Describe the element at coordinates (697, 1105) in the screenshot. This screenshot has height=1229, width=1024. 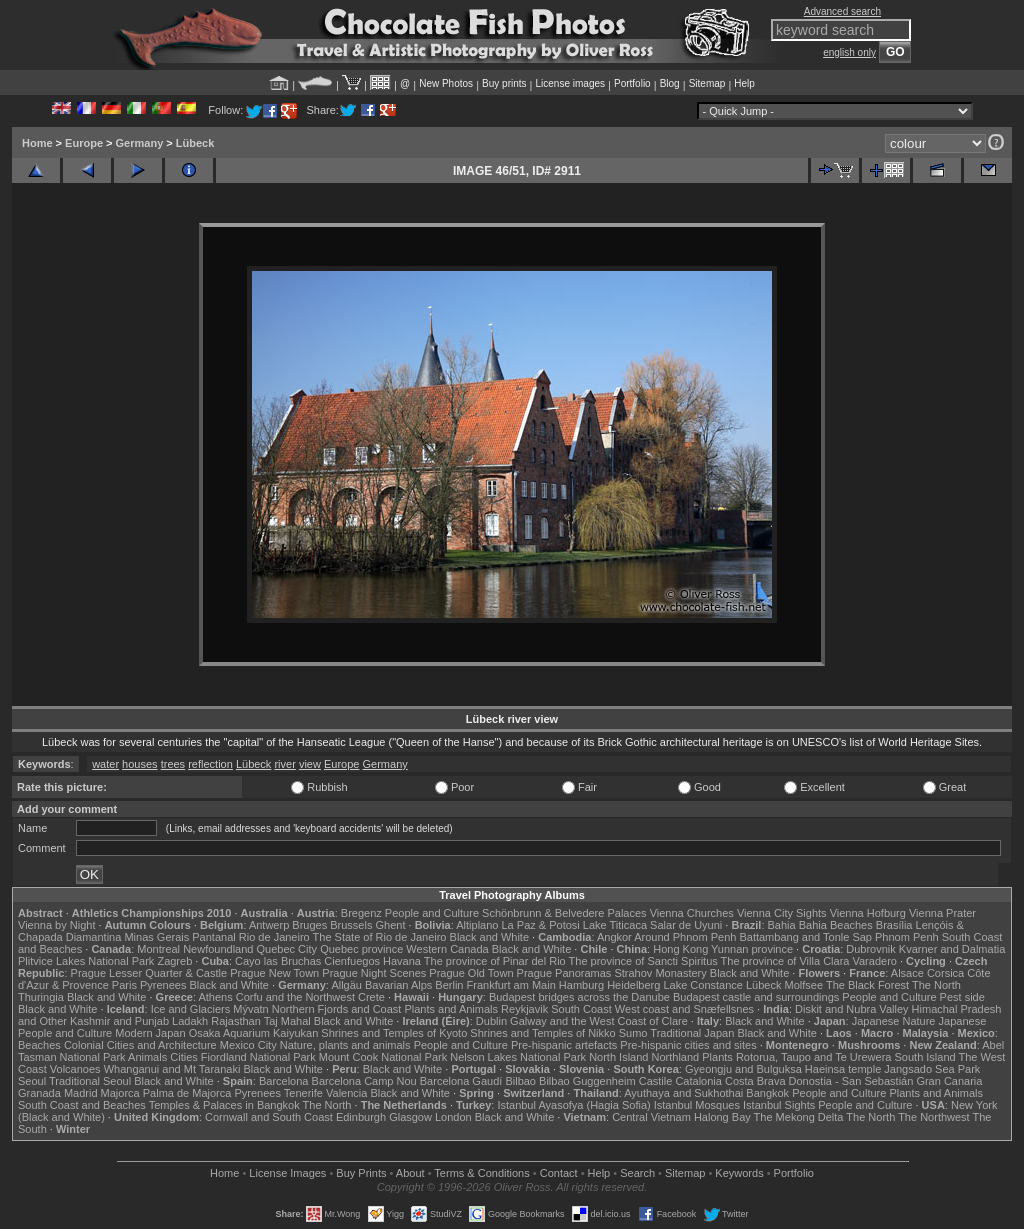
I see `Istanbul Mosques` at that location.